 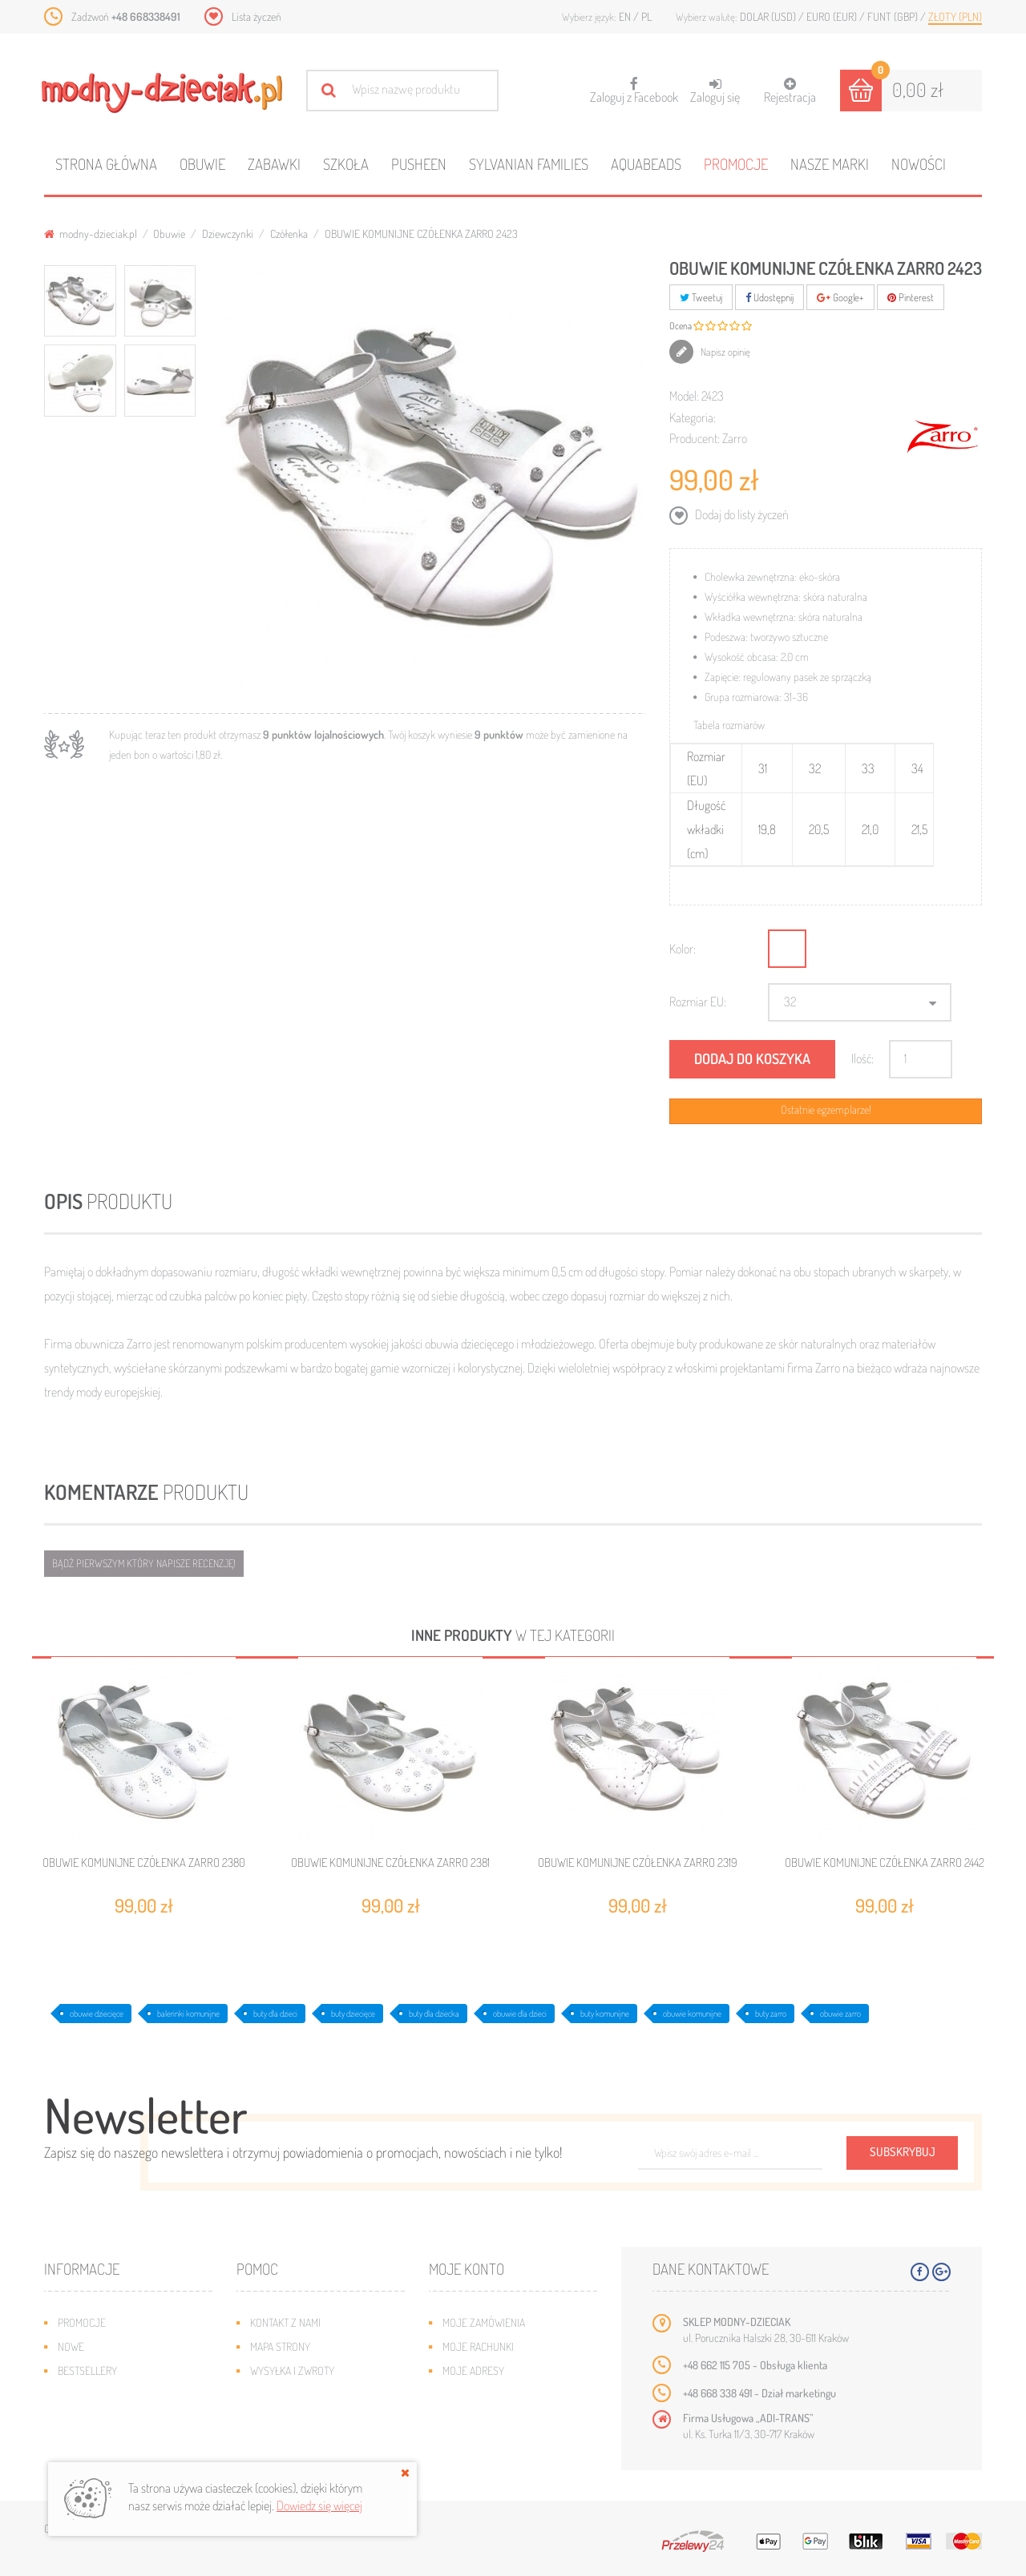 I want to click on Program lojalnościowy, so click(x=117, y=2394).